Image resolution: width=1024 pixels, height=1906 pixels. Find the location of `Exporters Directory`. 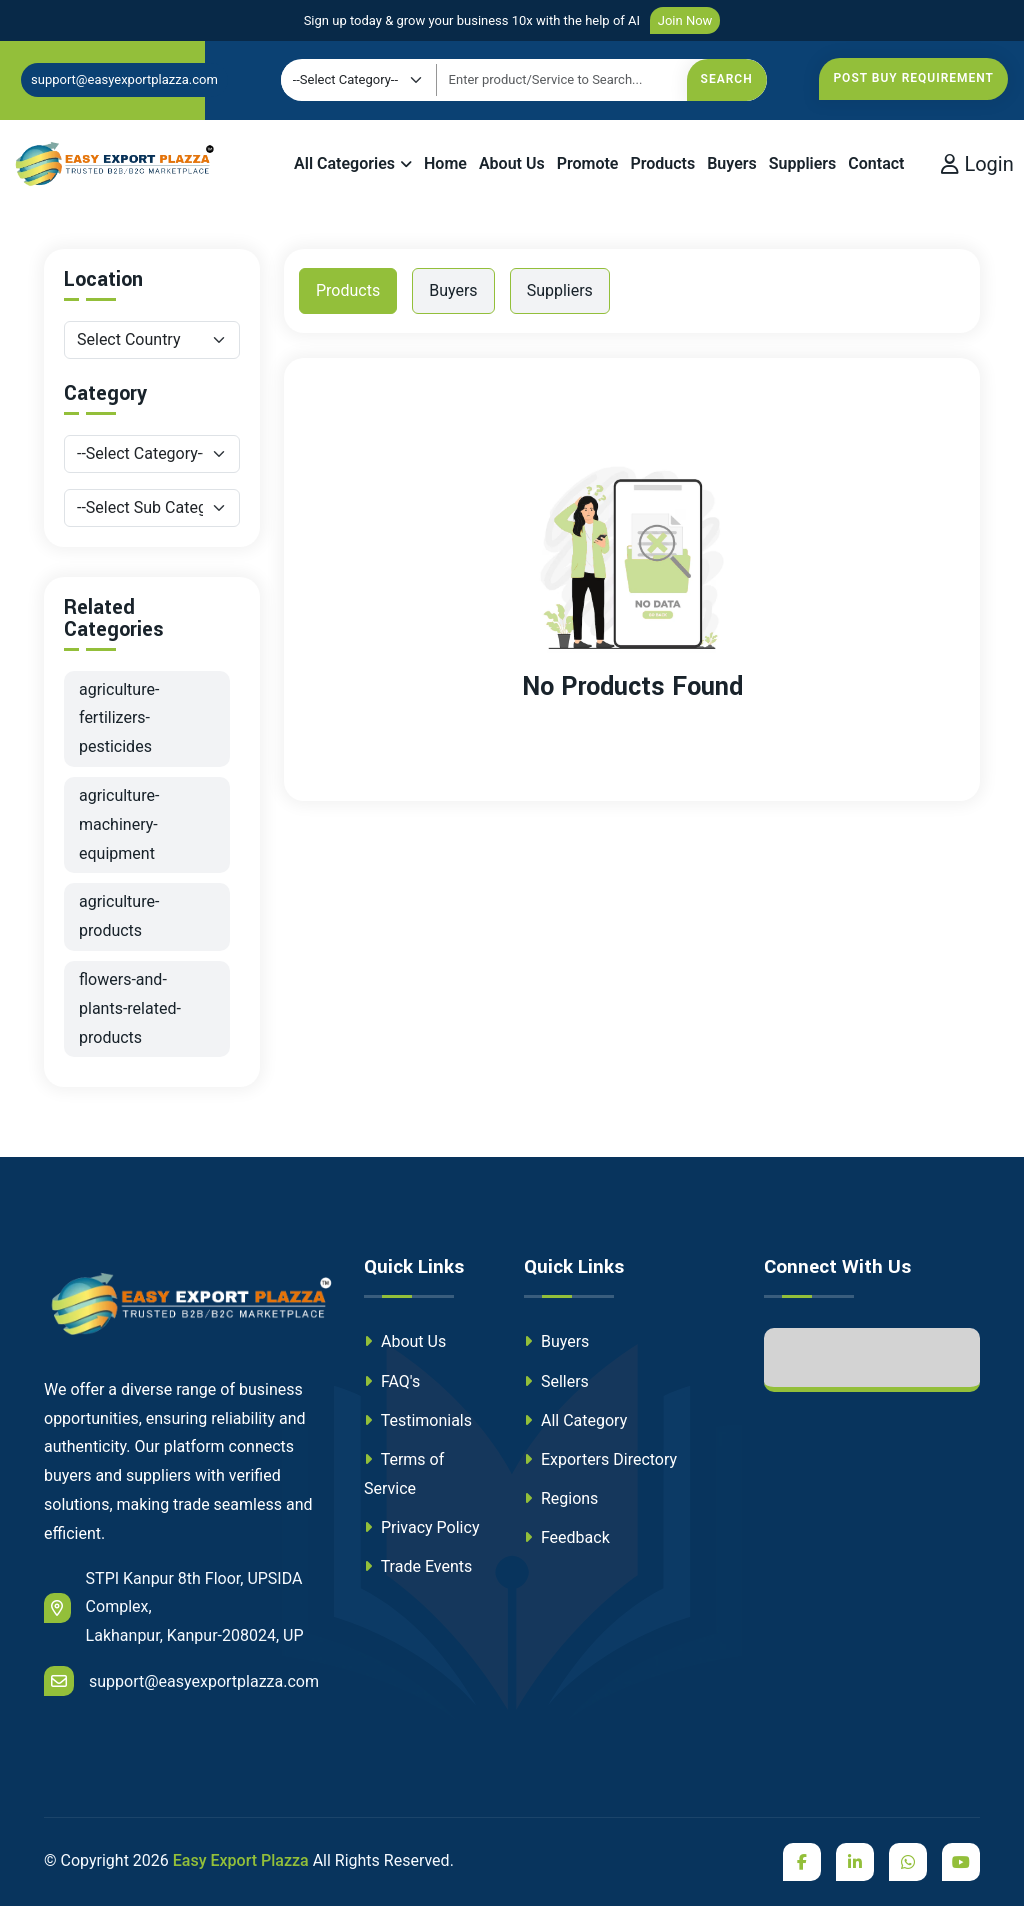

Exporters Directory is located at coordinates (600, 1459).